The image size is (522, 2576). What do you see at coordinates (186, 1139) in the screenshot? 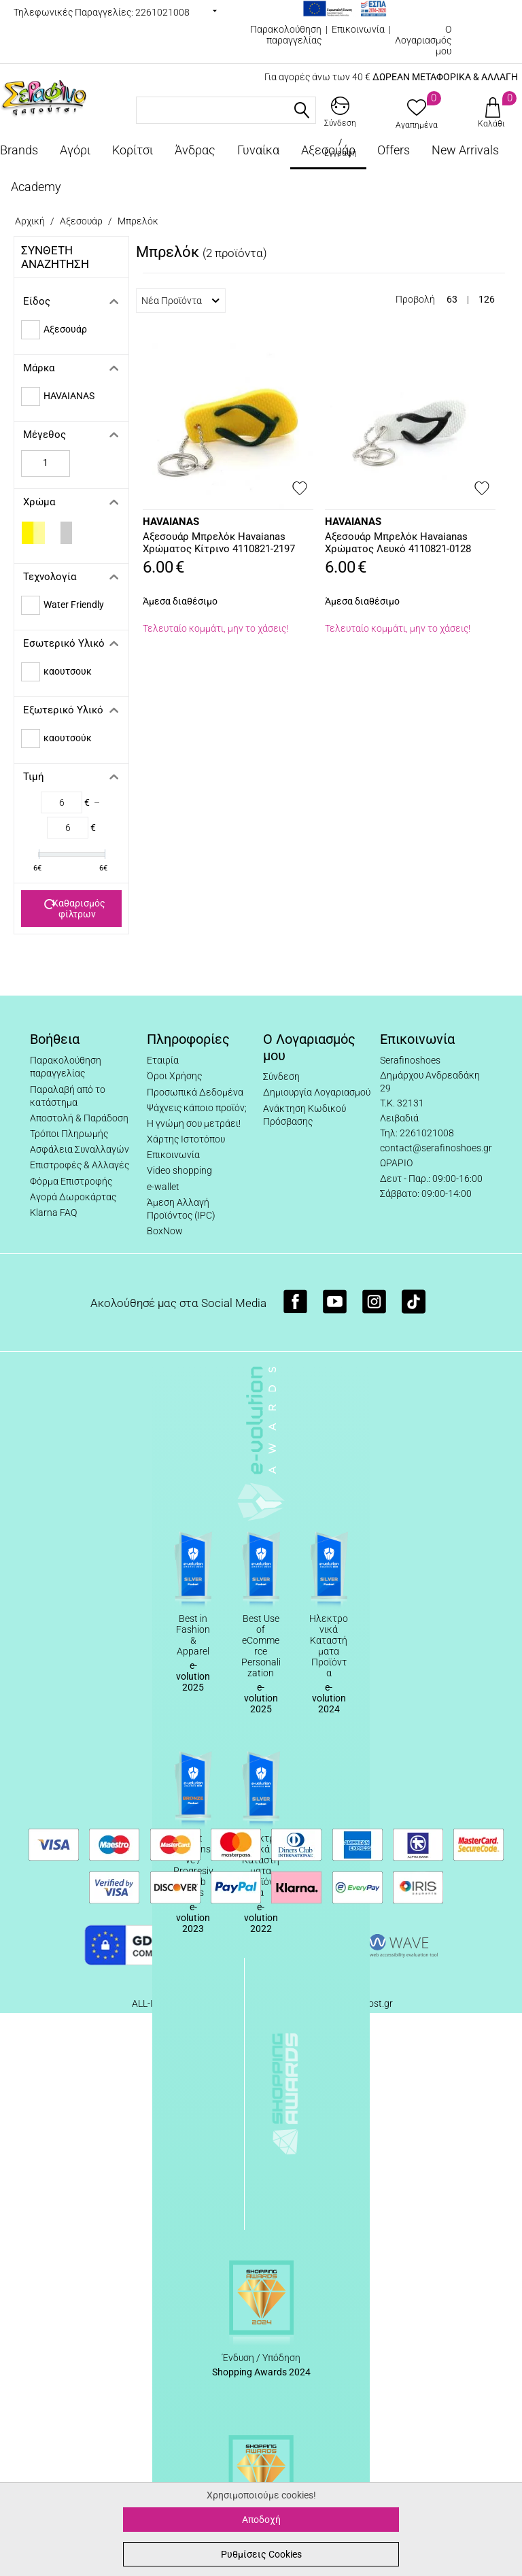
I see `Χάρτης Ιστοτόπου` at bounding box center [186, 1139].